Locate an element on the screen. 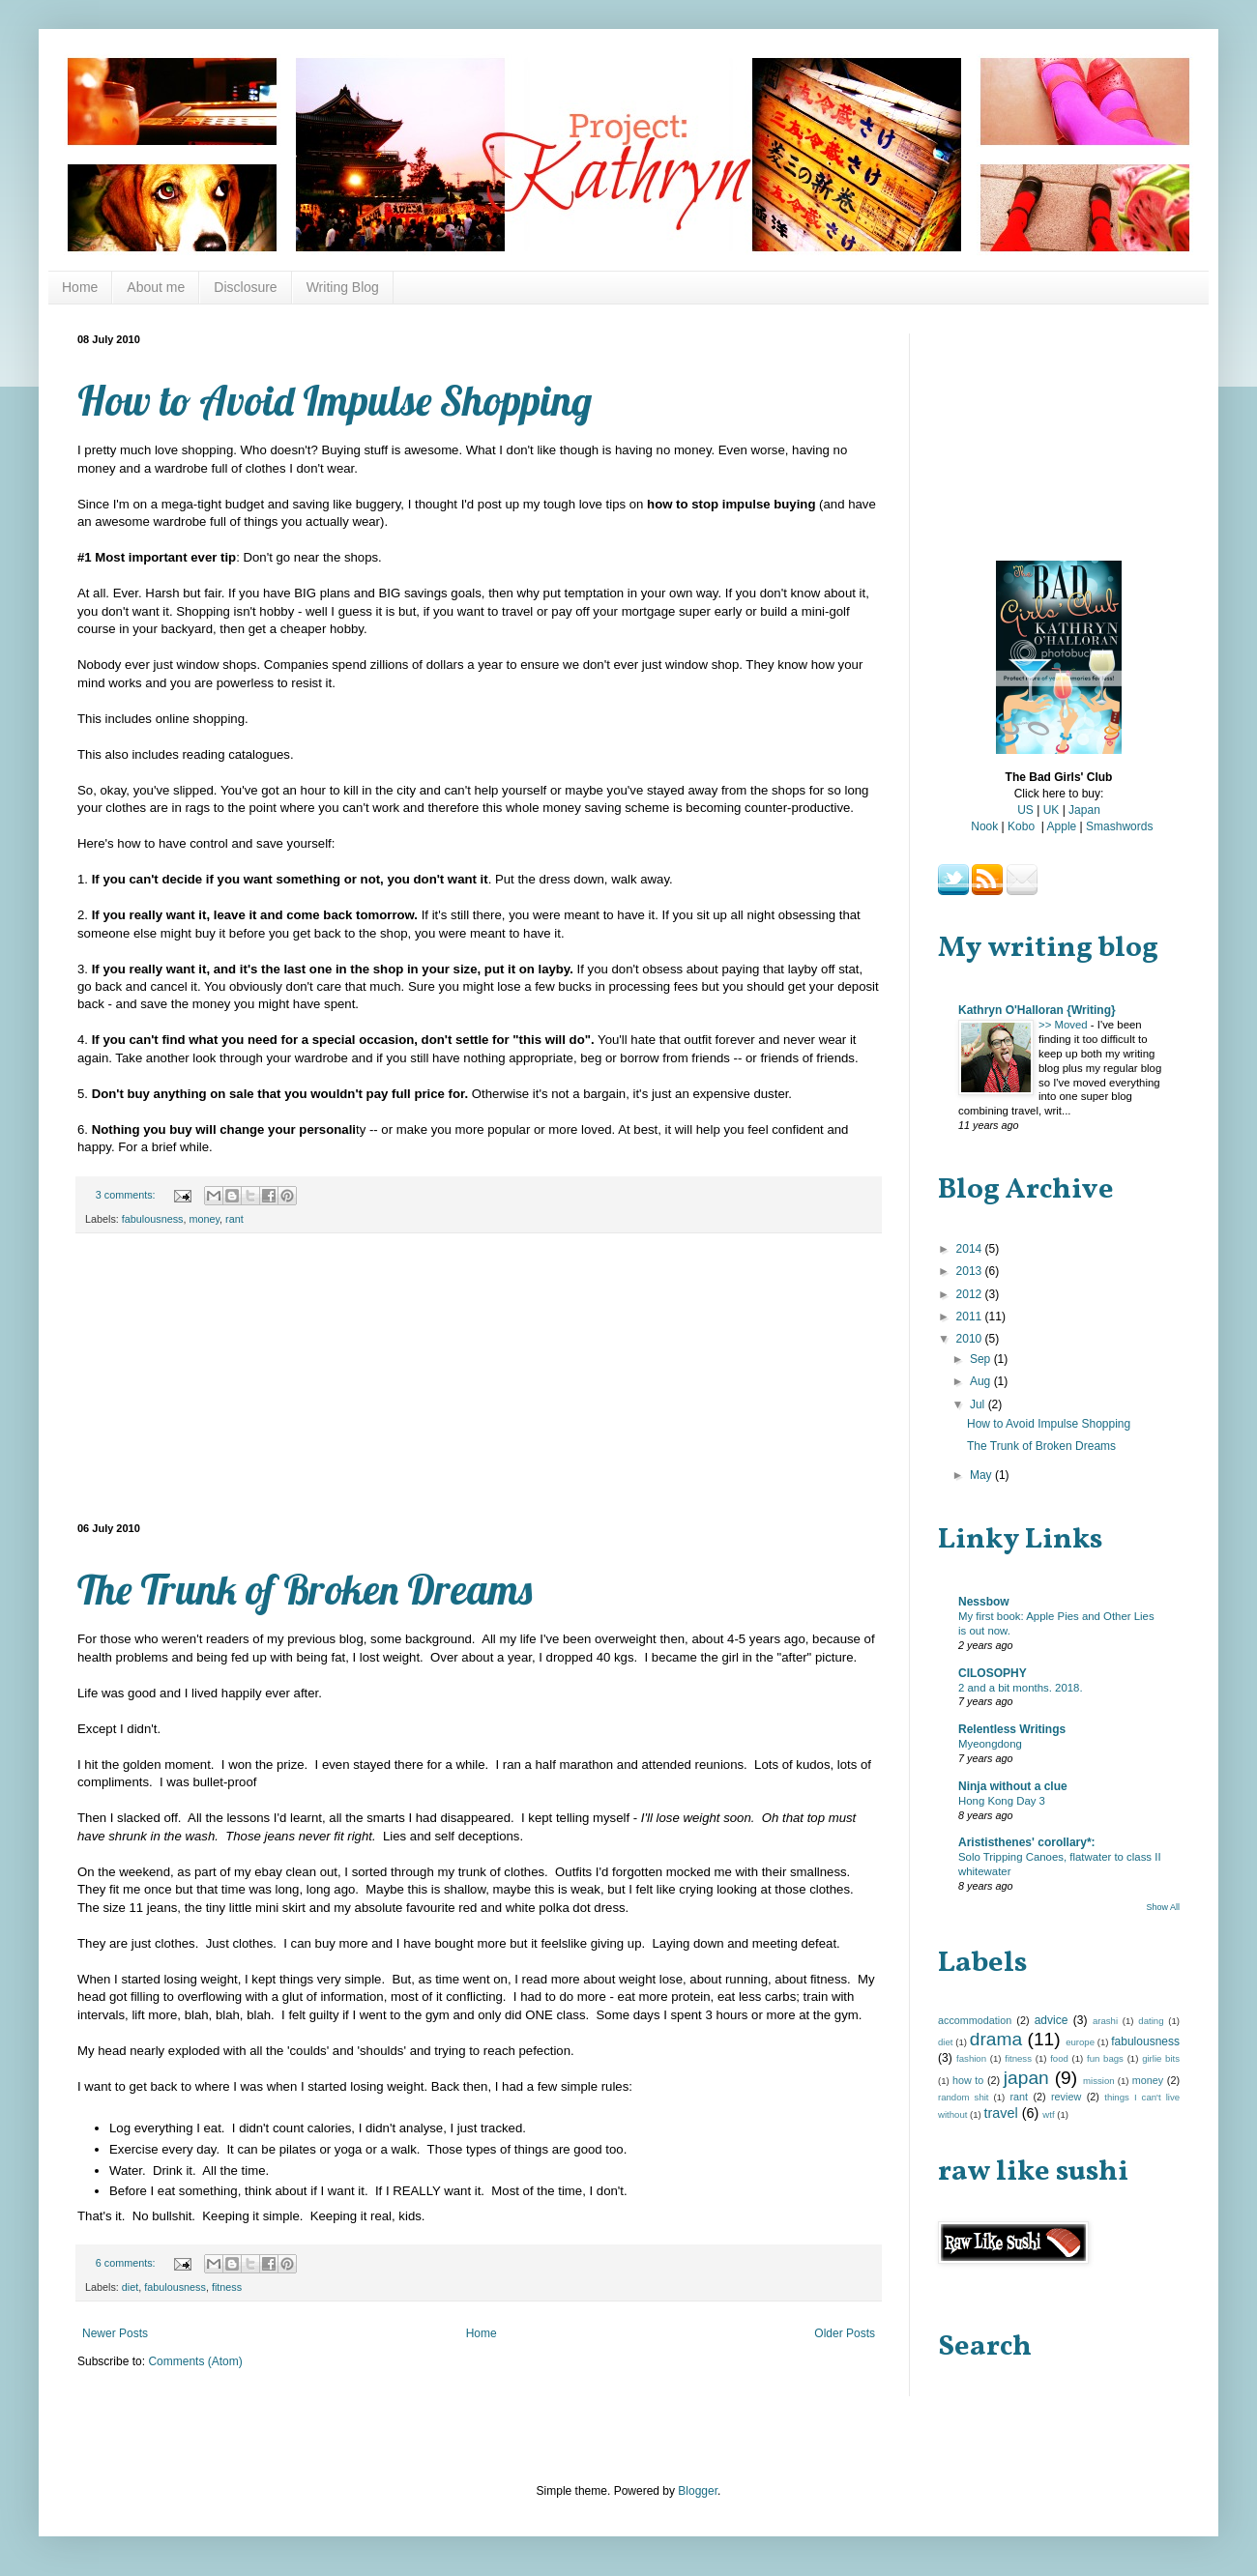  diet is located at coordinates (130, 2287).